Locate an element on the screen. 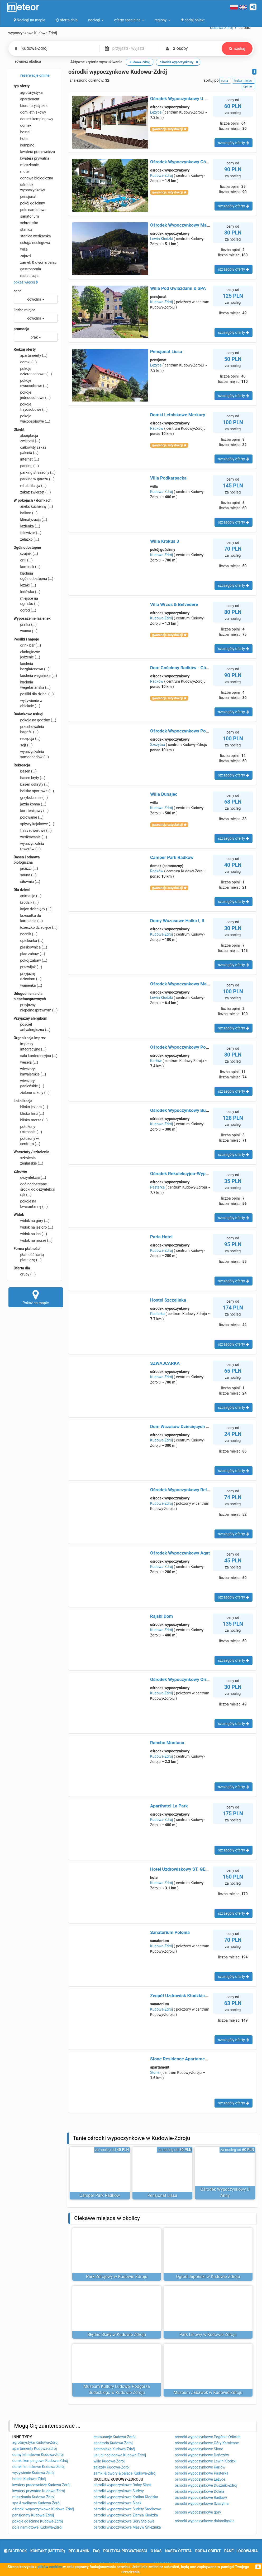 The width and height of the screenshot is (262, 2576). domek kempingowy is located at coordinates (33, 118).